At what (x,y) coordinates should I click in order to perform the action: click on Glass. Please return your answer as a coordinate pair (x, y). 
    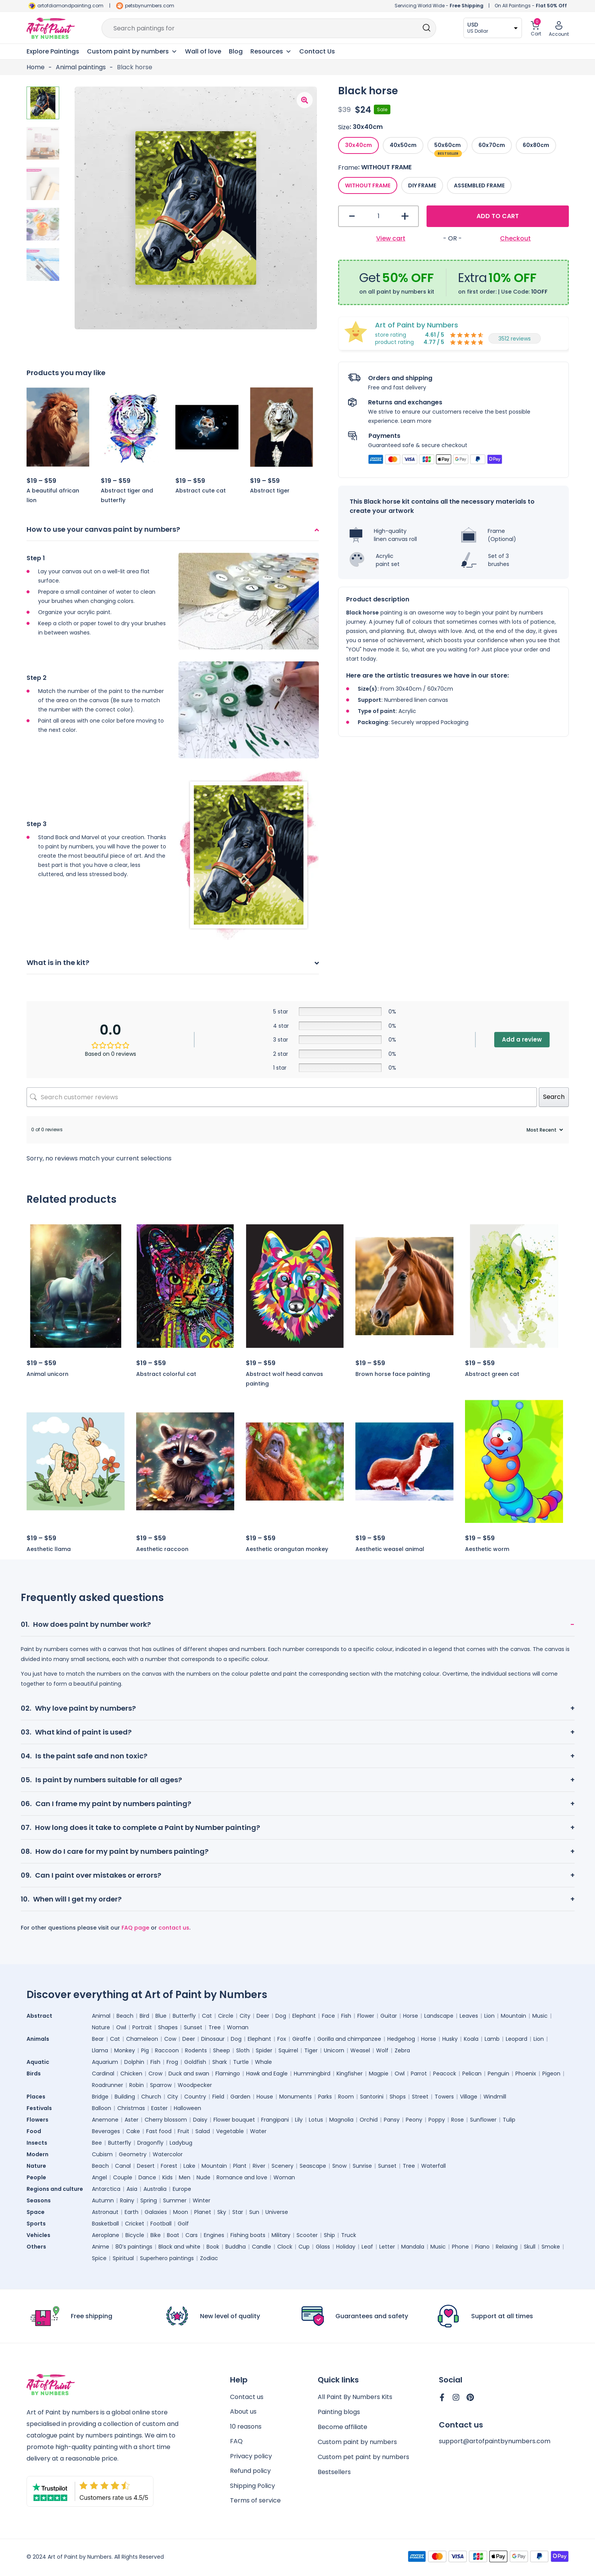
    Looking at the image, I should click on (323, 2246).